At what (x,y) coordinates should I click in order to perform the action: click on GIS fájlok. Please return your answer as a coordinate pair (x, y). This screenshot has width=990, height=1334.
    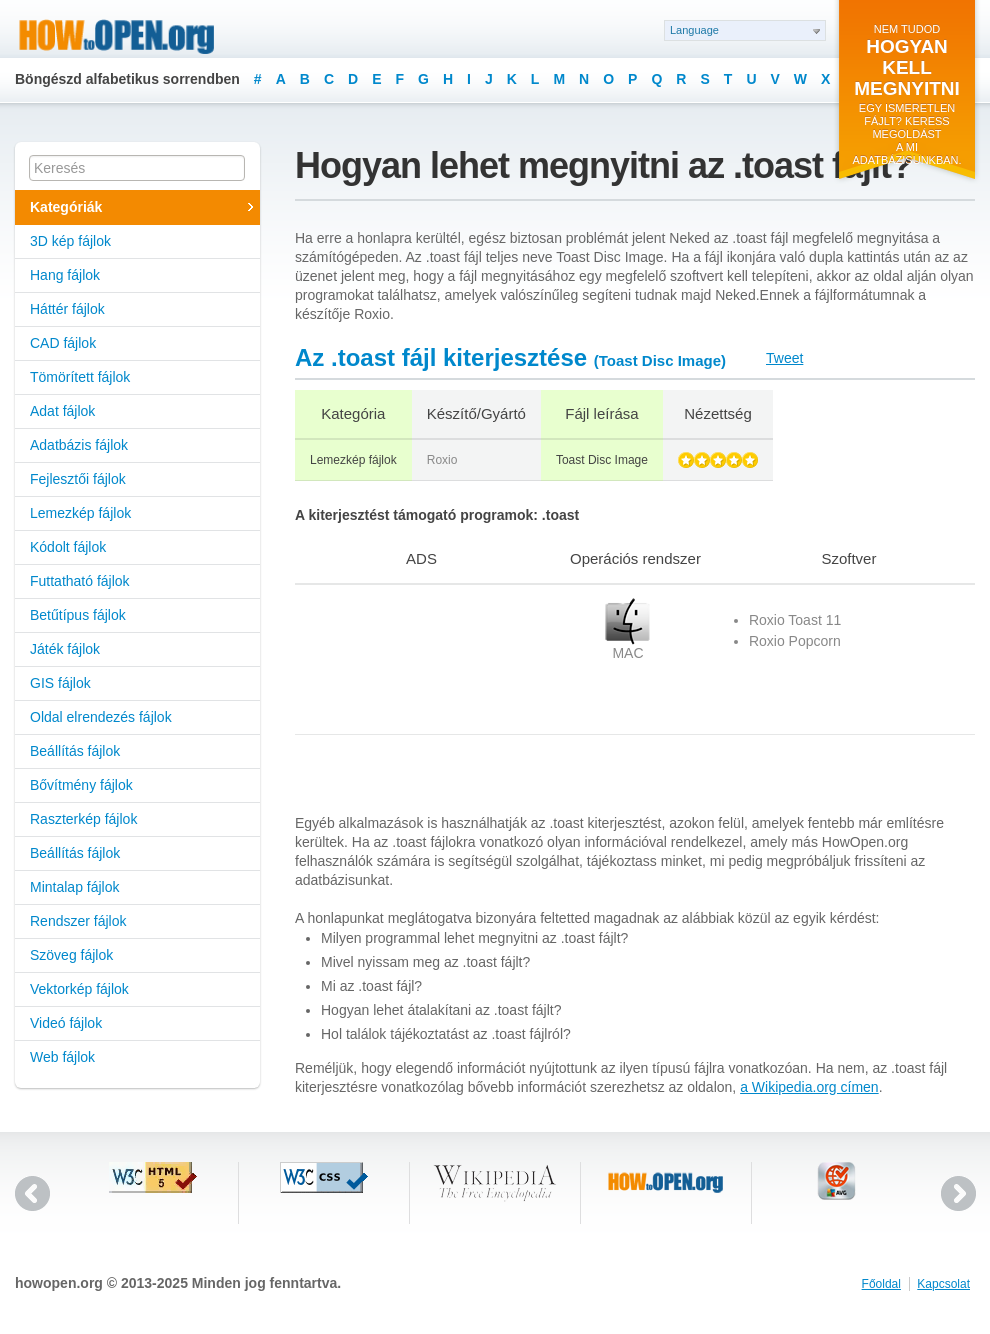
    Looking at the image, I should click on (60, 683).